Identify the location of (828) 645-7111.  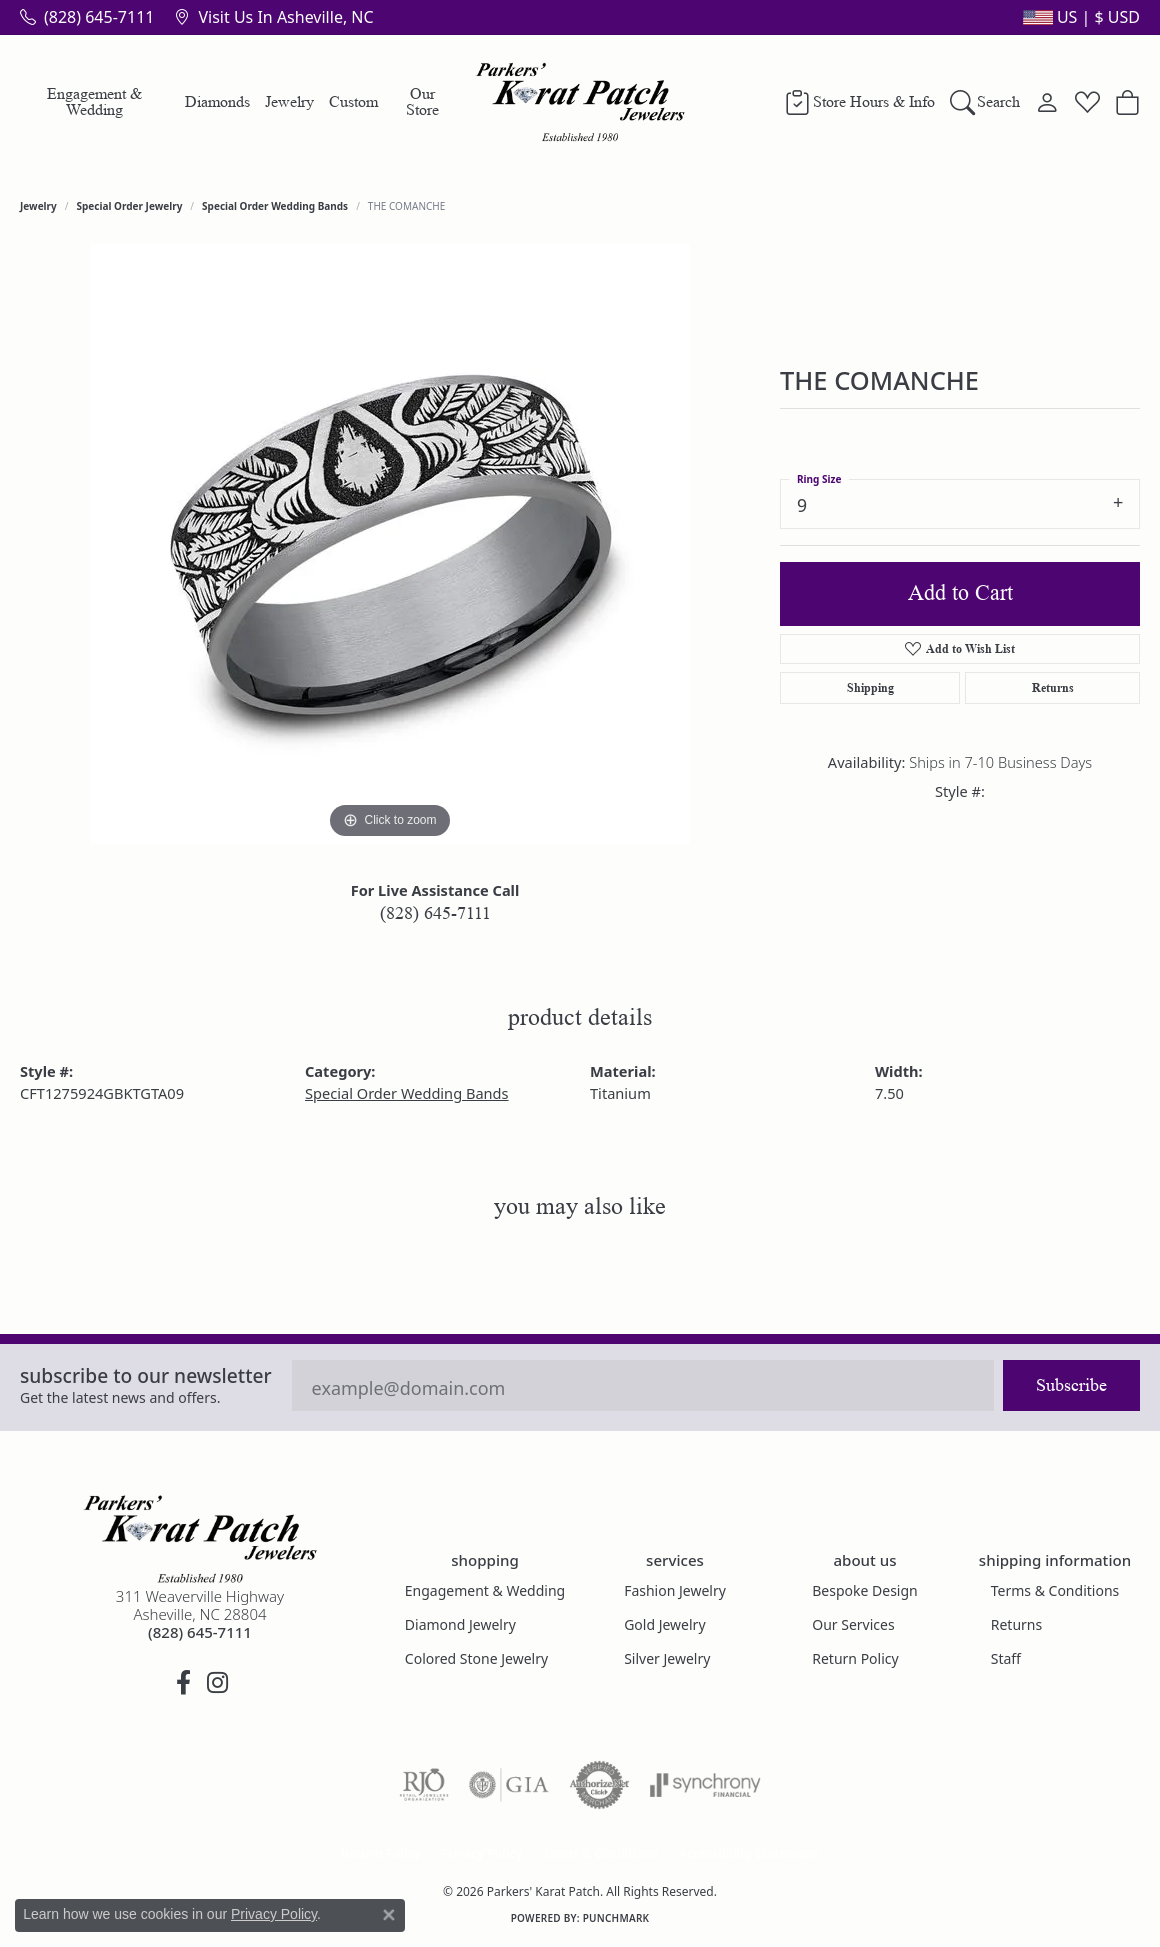
(435, 913).